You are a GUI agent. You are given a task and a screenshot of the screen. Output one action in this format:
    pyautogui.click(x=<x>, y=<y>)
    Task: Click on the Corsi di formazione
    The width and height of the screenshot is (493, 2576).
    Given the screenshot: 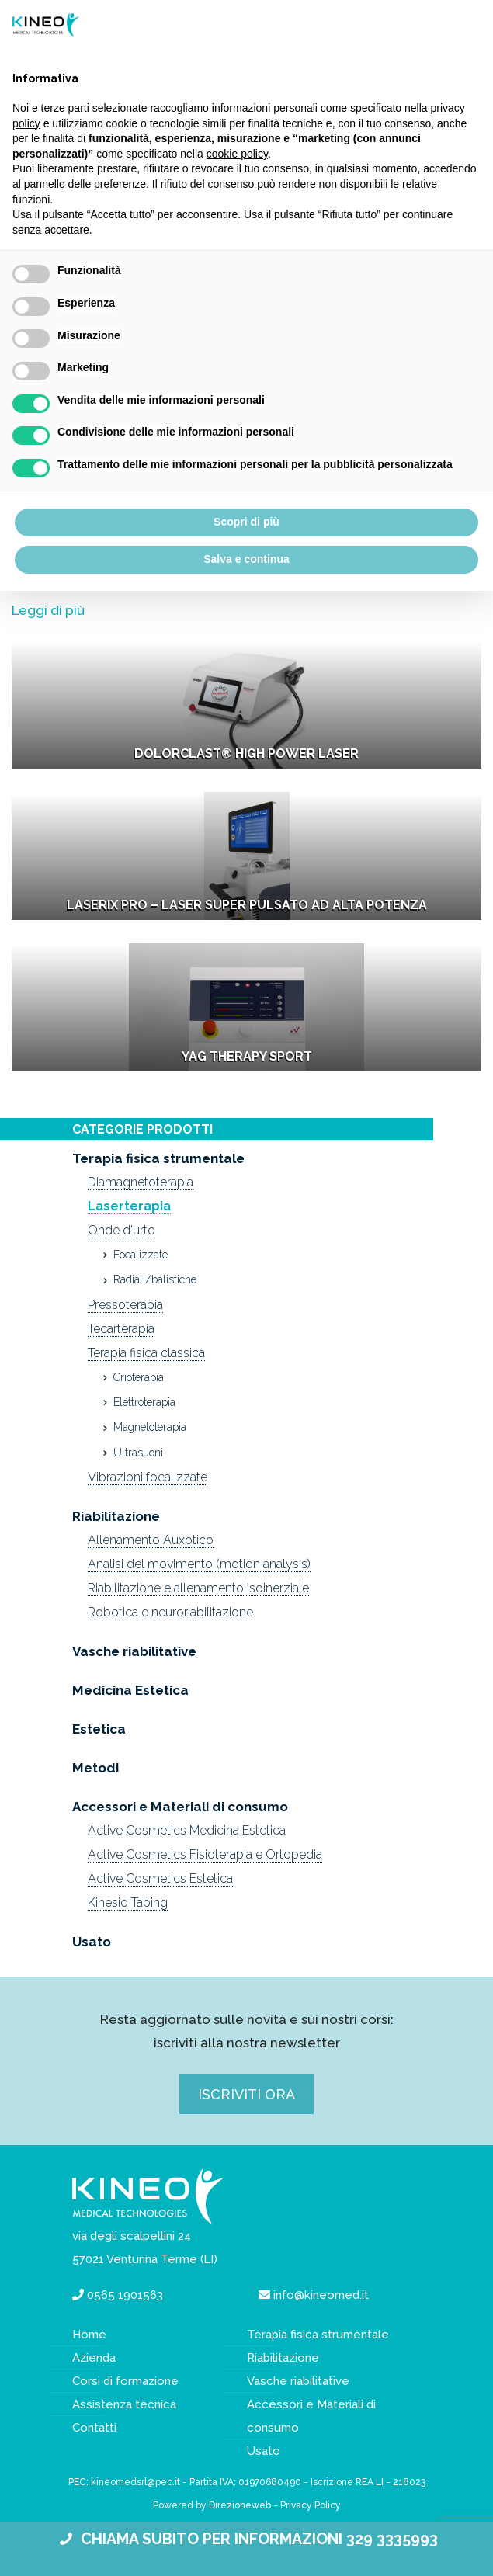 What is the action you would take?
    pyautogui.click(x=125, y=2381)
    